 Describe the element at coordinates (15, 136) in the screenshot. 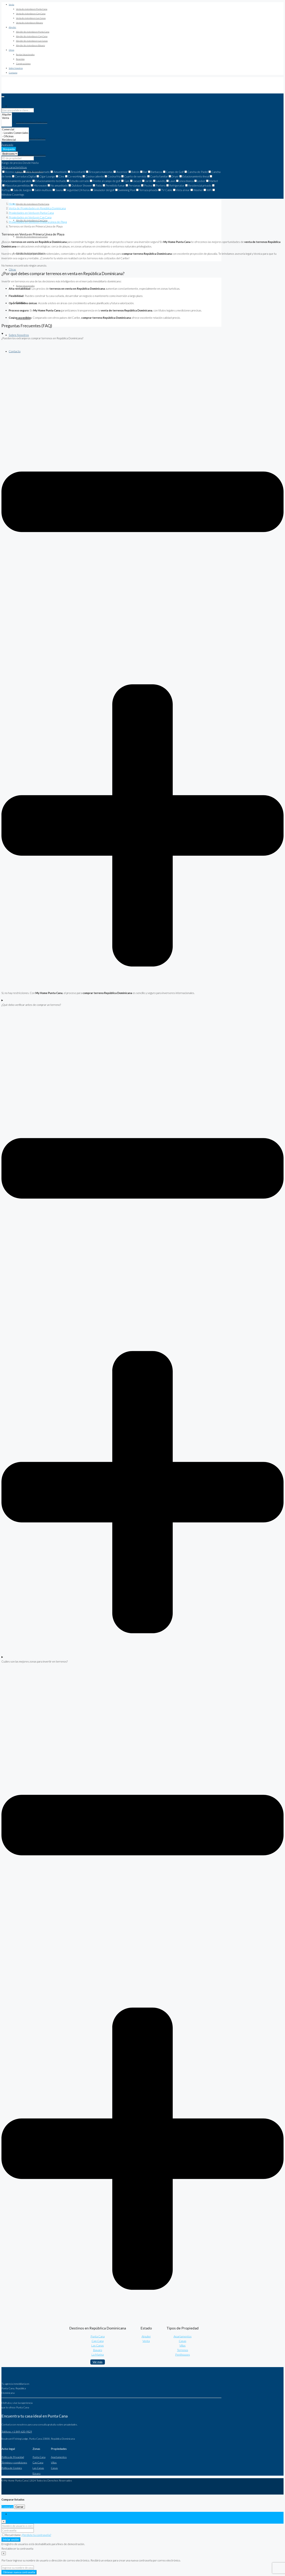

I see `- Oficinas` at that location.